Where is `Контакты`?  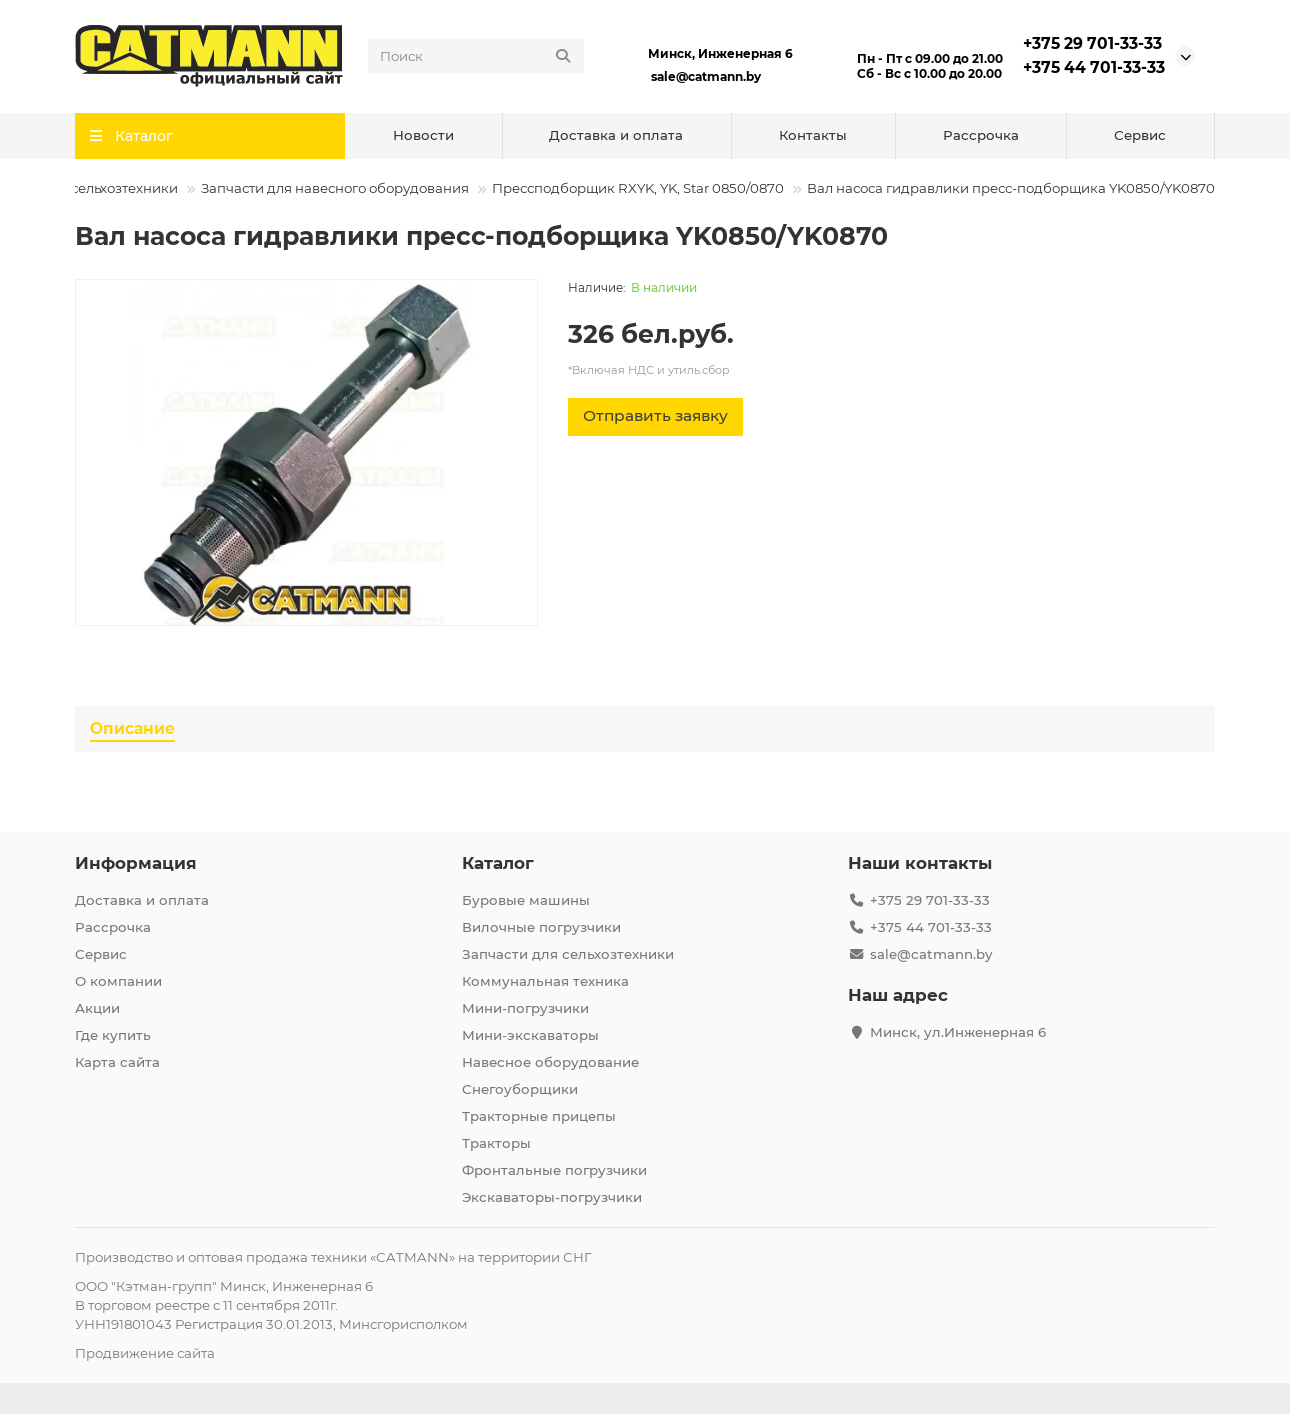 Контакты is located at coordinates (813, 135).